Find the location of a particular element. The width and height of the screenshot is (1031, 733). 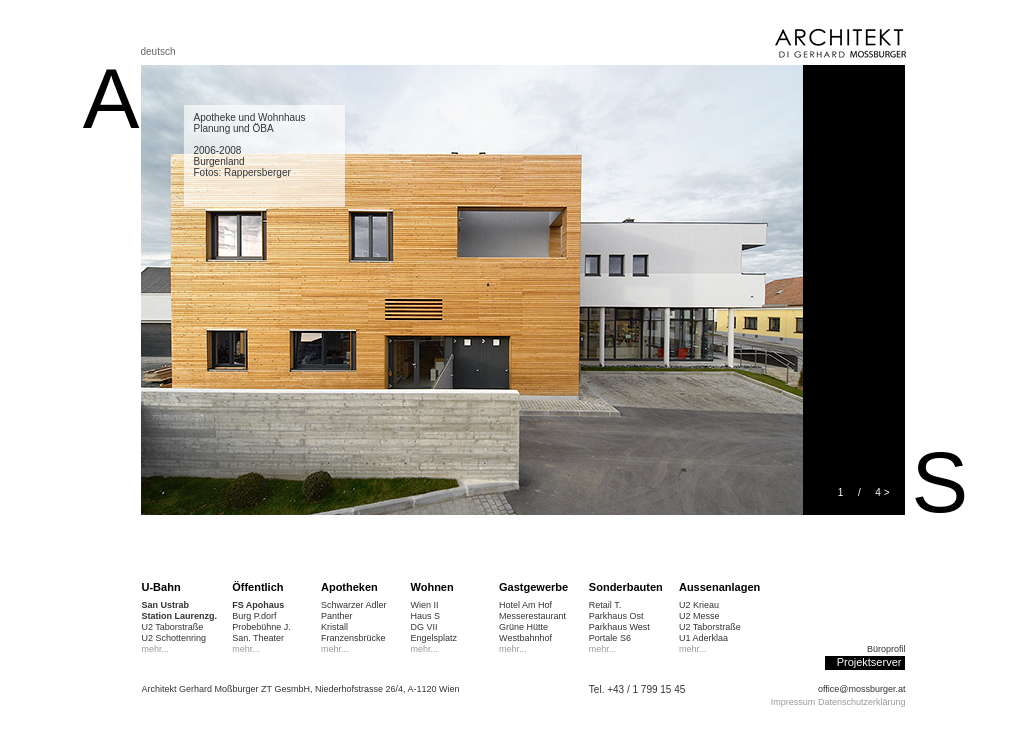

Gastgewerbe is located at coordinates (533, 587).